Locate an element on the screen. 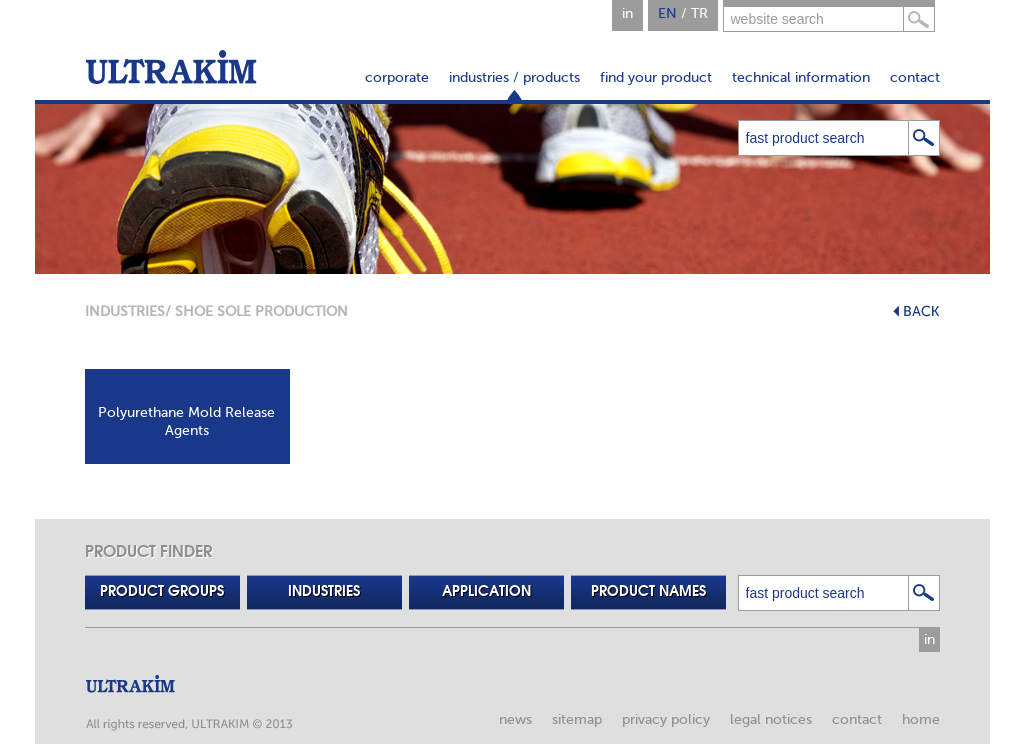  EN is located at coordinates (667, 13).